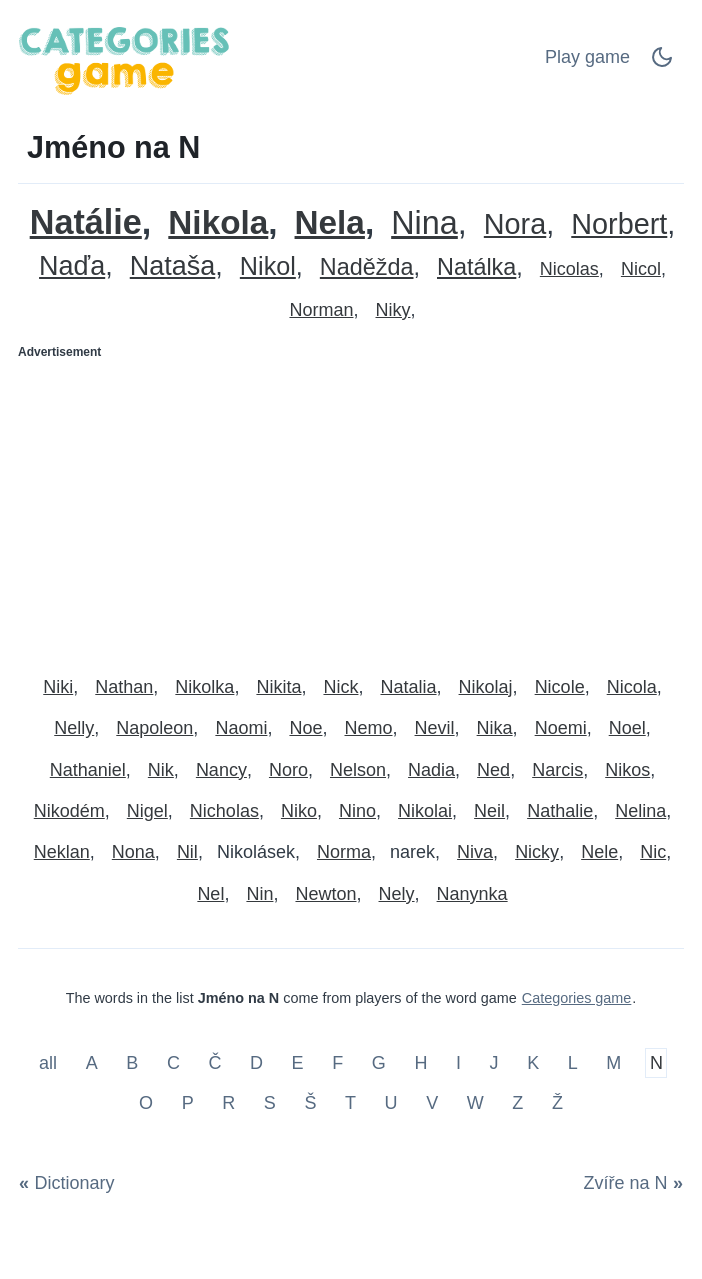 Image resolution: width=702 pixels, height=1279 pixels. What do you see at coordinates (557, 1103) in the screenshot?
I see `Ž [Jméno na Ž]` at bounding box center [557, 1103].